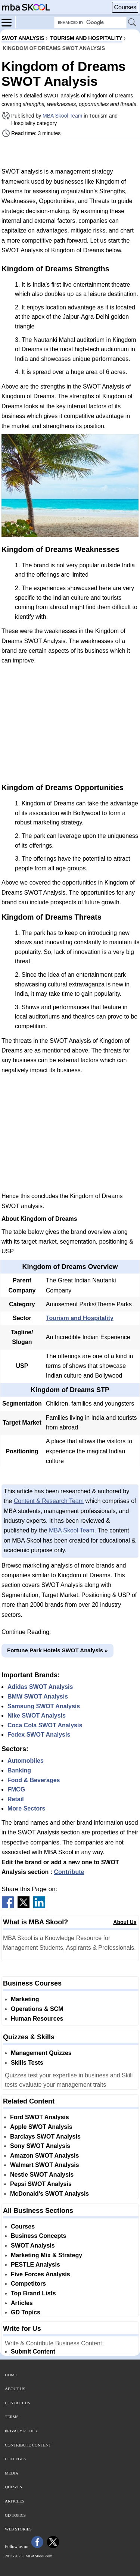 This screenshot has height=2576, width=140. Describe the element at coordinates (15, 2459) in the screenshot. I see `Colleges` at that location.